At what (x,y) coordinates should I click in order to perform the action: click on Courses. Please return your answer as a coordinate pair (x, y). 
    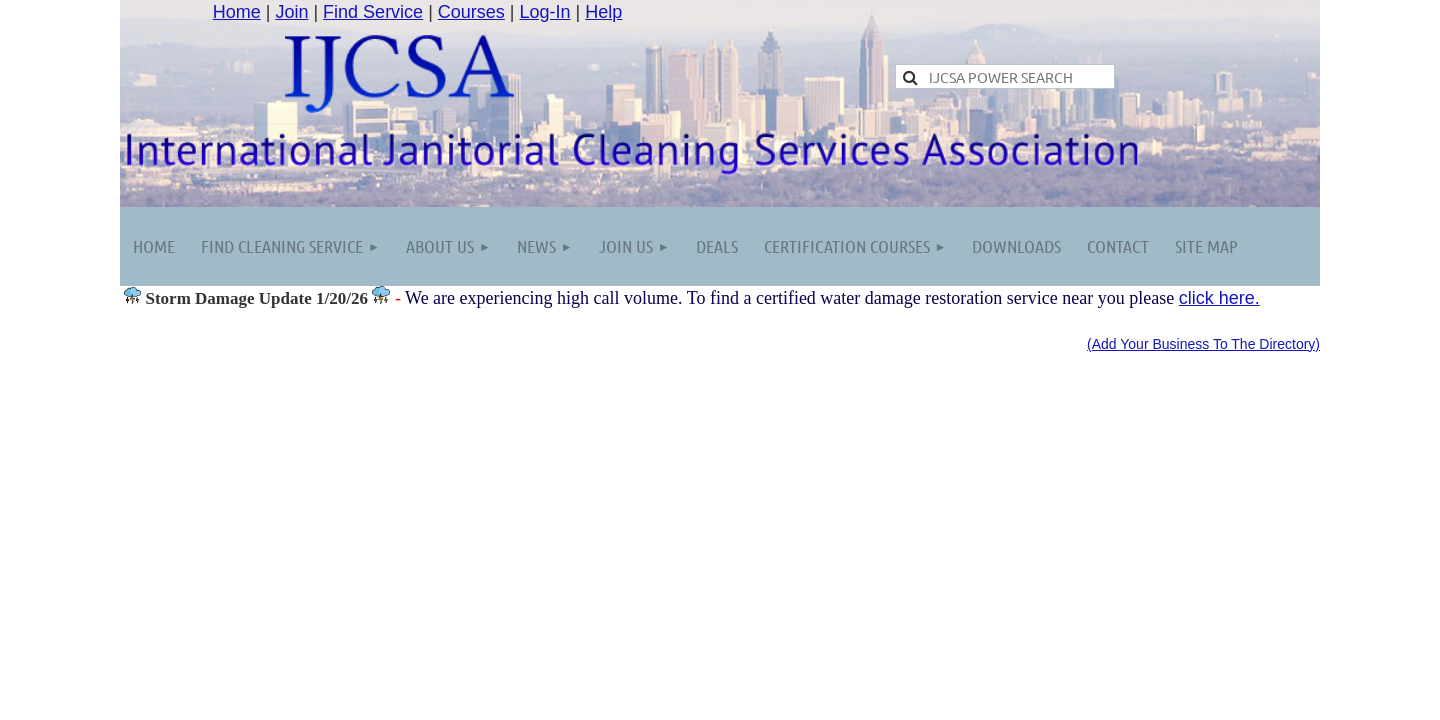
    Looking at the image, I should click on (471, 12).